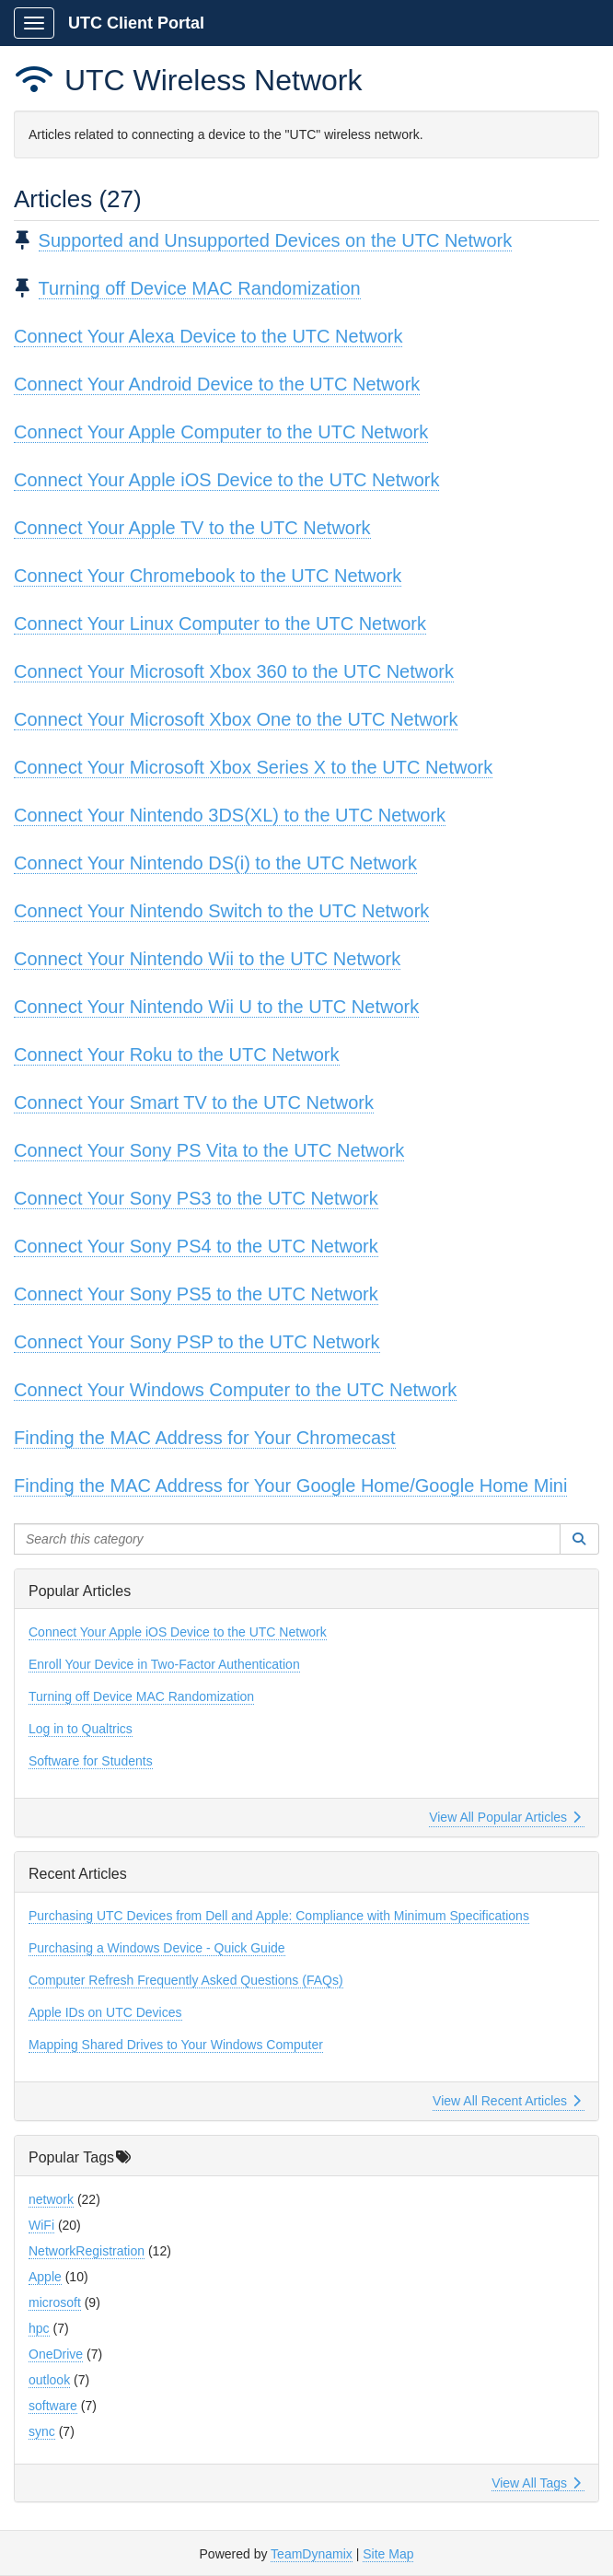  I want to click on Connect Your Microsoft Xbox One to the UTC Network, so click(235, 719).